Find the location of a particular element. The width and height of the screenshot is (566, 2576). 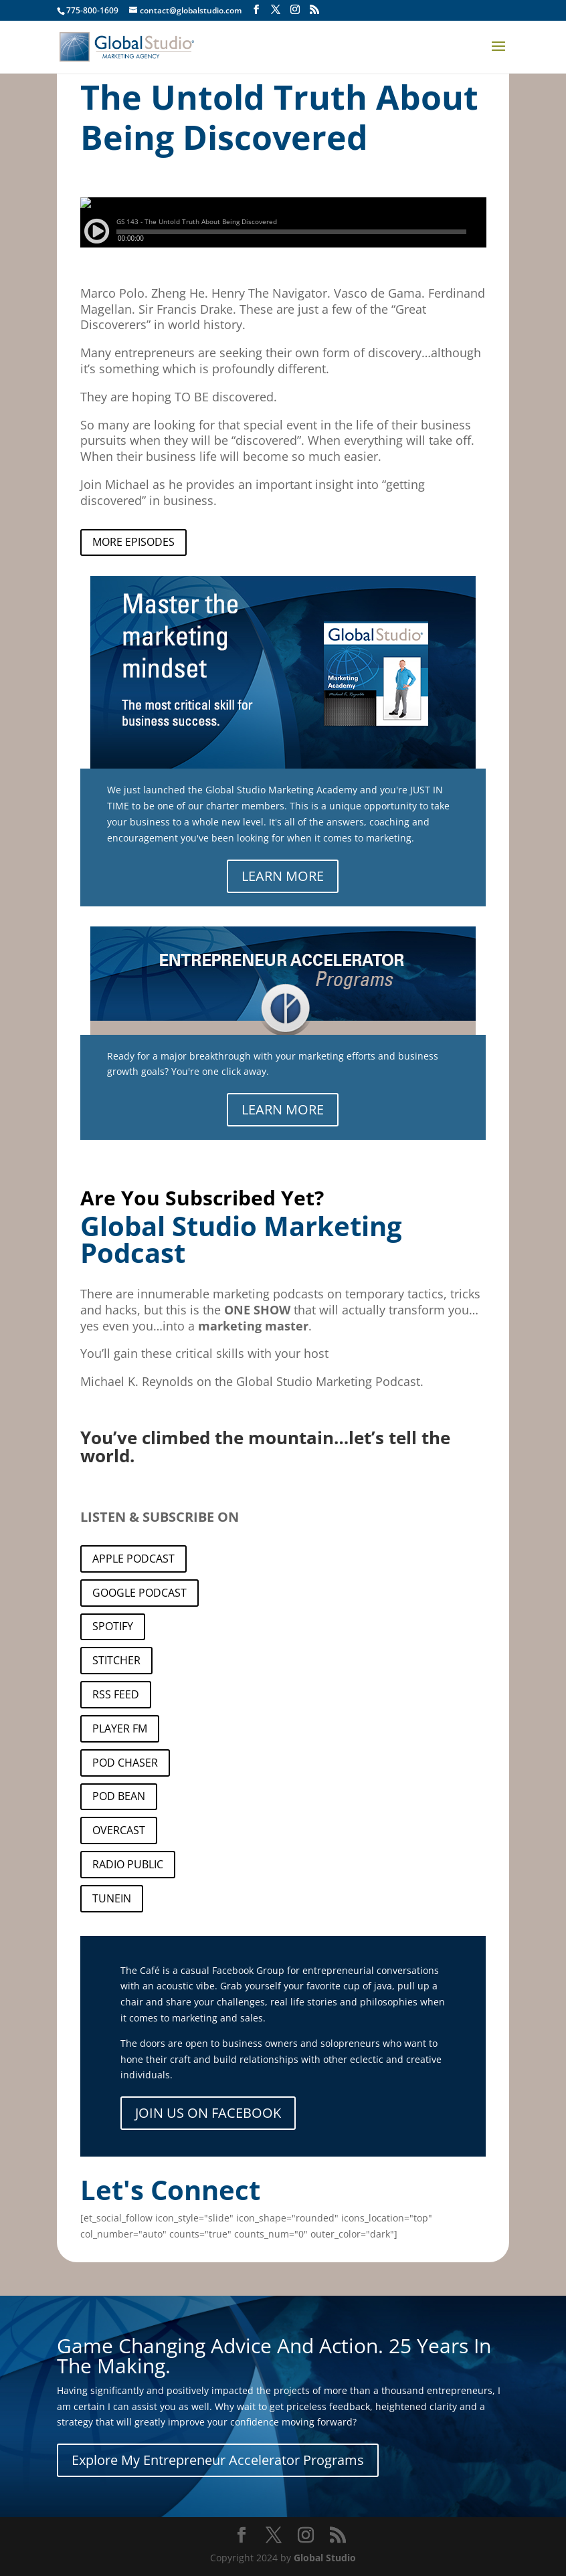

Global Studio is located at coordinates (325, 2557).